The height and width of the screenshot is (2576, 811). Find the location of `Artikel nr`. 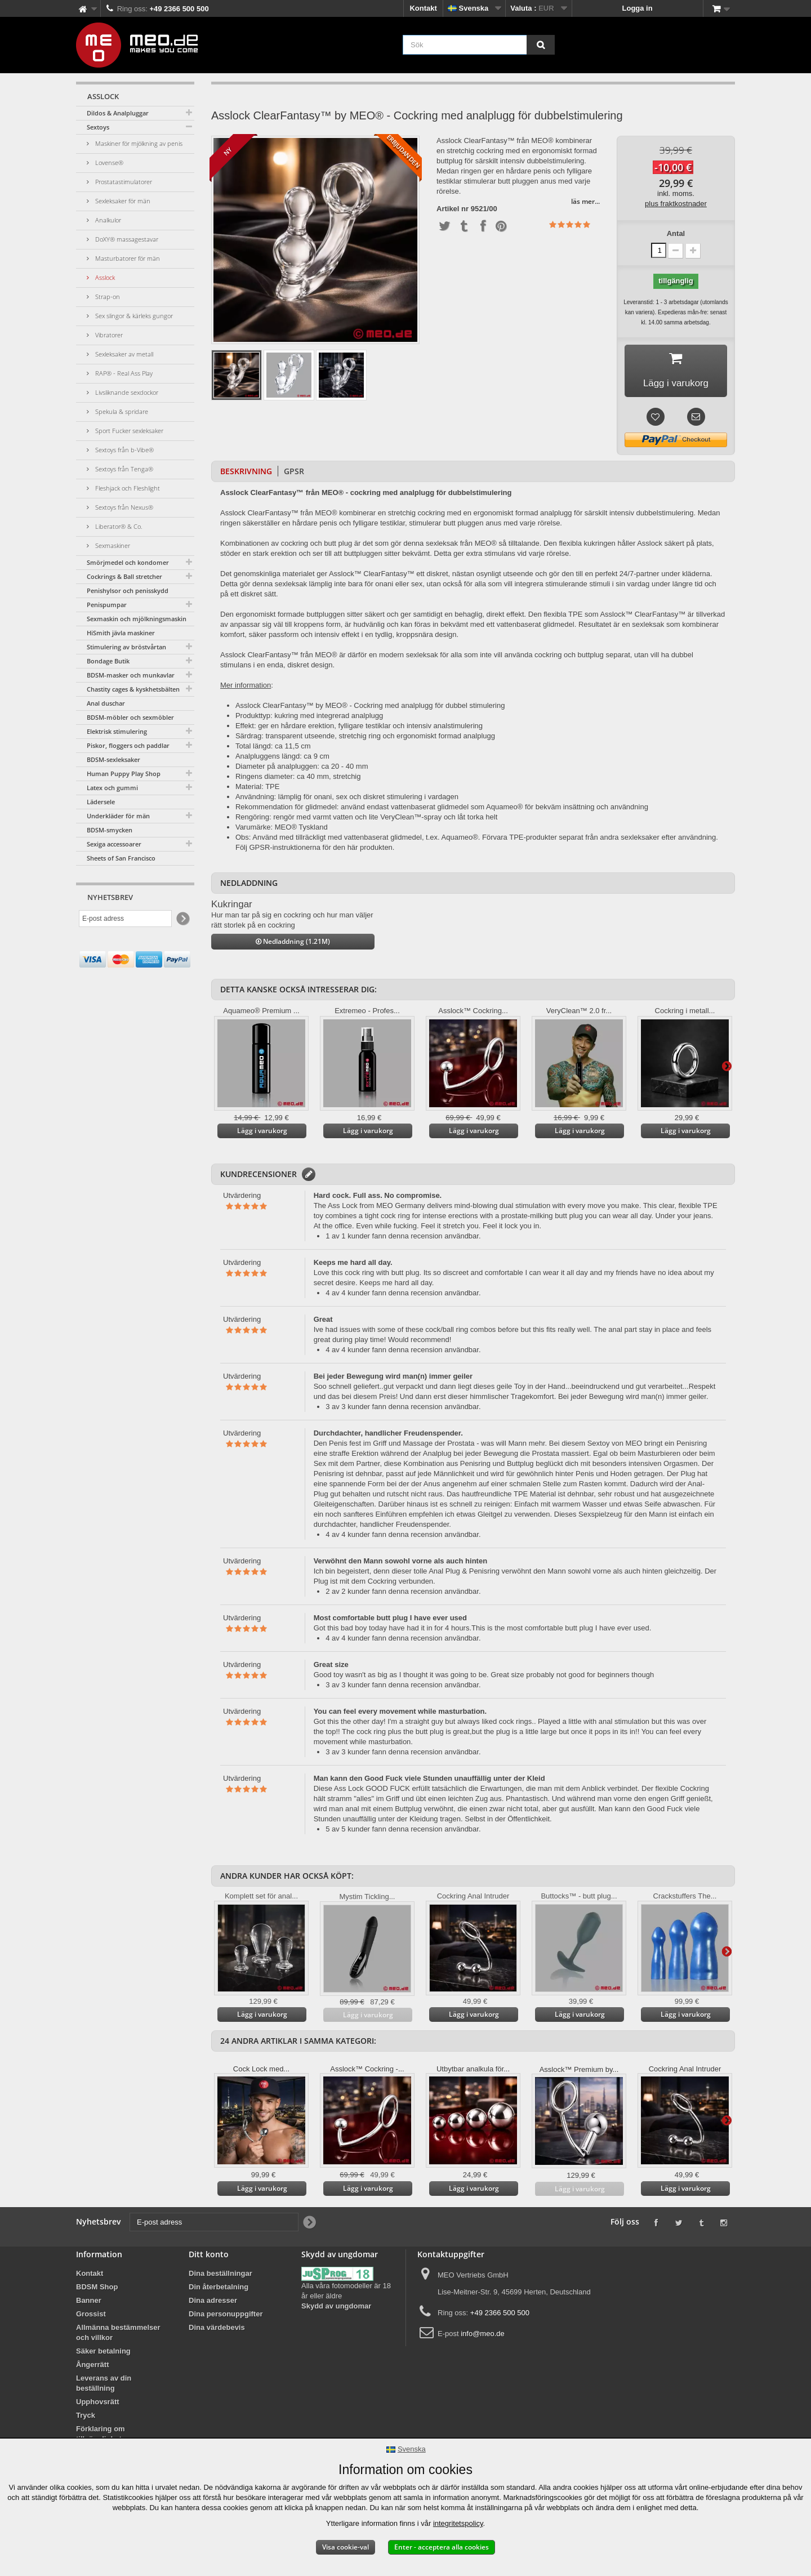

Artikel nr is located at coordinates (452, 209).